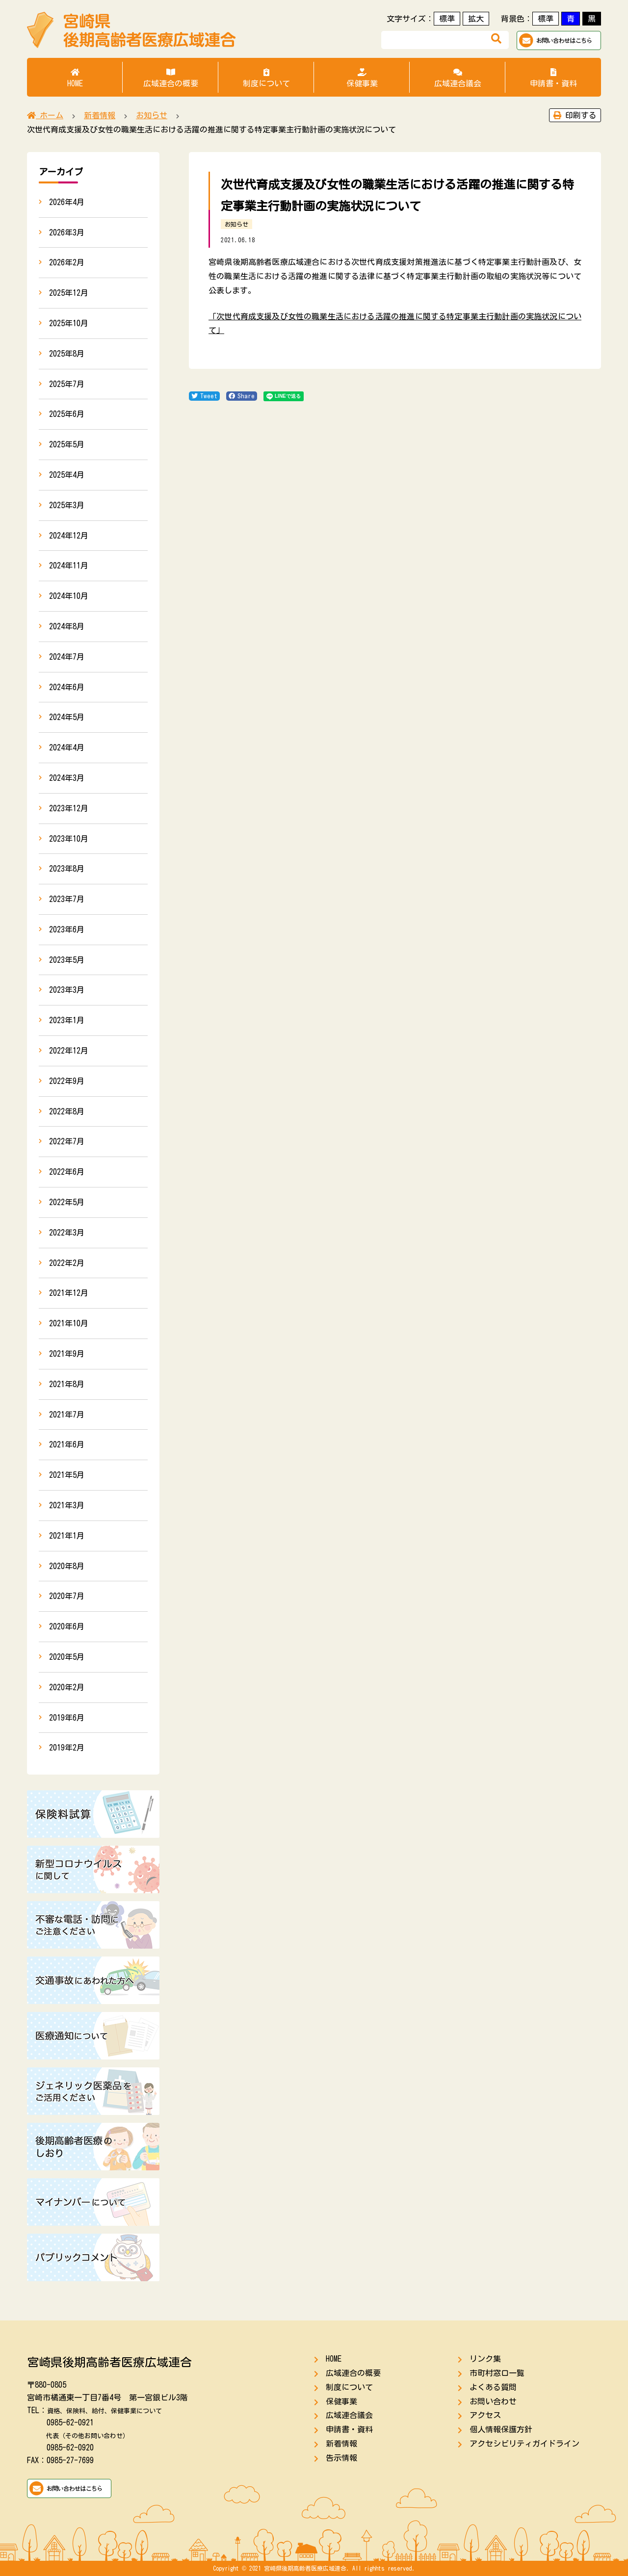 Image resolution: width=628 pixels, height=2576 pixels. Describe the element at coordinates (341, 2443) in the screenshot. I see `新着情報` at that location.